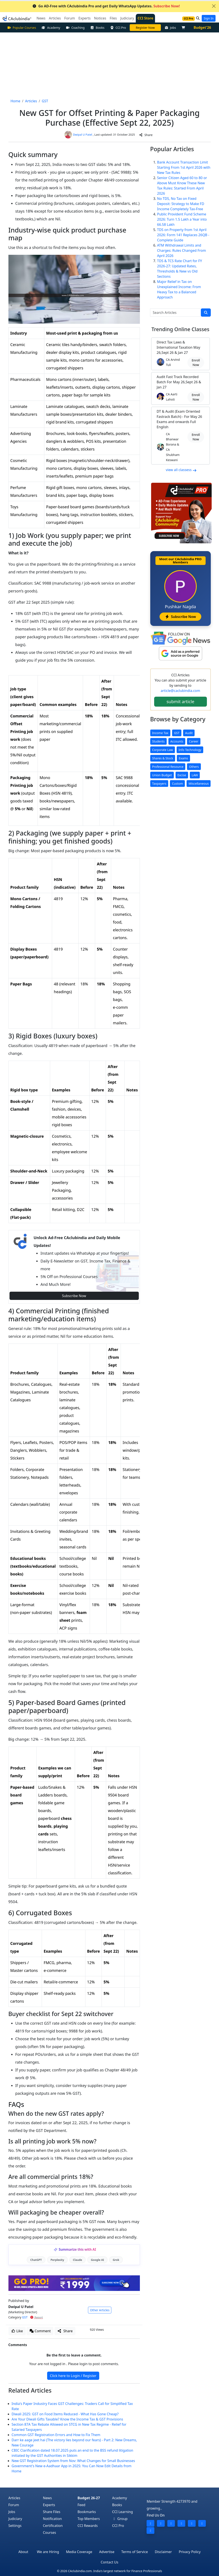 This screenshot has height=2576, width=219. Describe the element at coordinates (160, 733) in the screenshot. I see `Income Tax` at that location.